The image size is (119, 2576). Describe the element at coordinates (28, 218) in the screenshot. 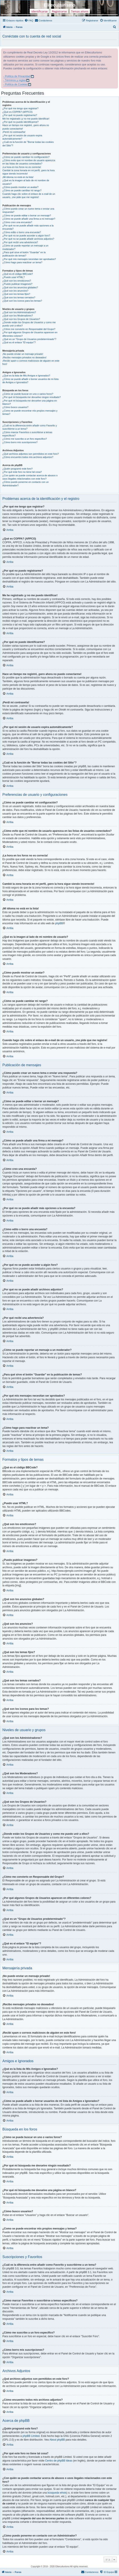

I see `¿Cómo se puede añadir una firma a mi mensaje?` at that location.